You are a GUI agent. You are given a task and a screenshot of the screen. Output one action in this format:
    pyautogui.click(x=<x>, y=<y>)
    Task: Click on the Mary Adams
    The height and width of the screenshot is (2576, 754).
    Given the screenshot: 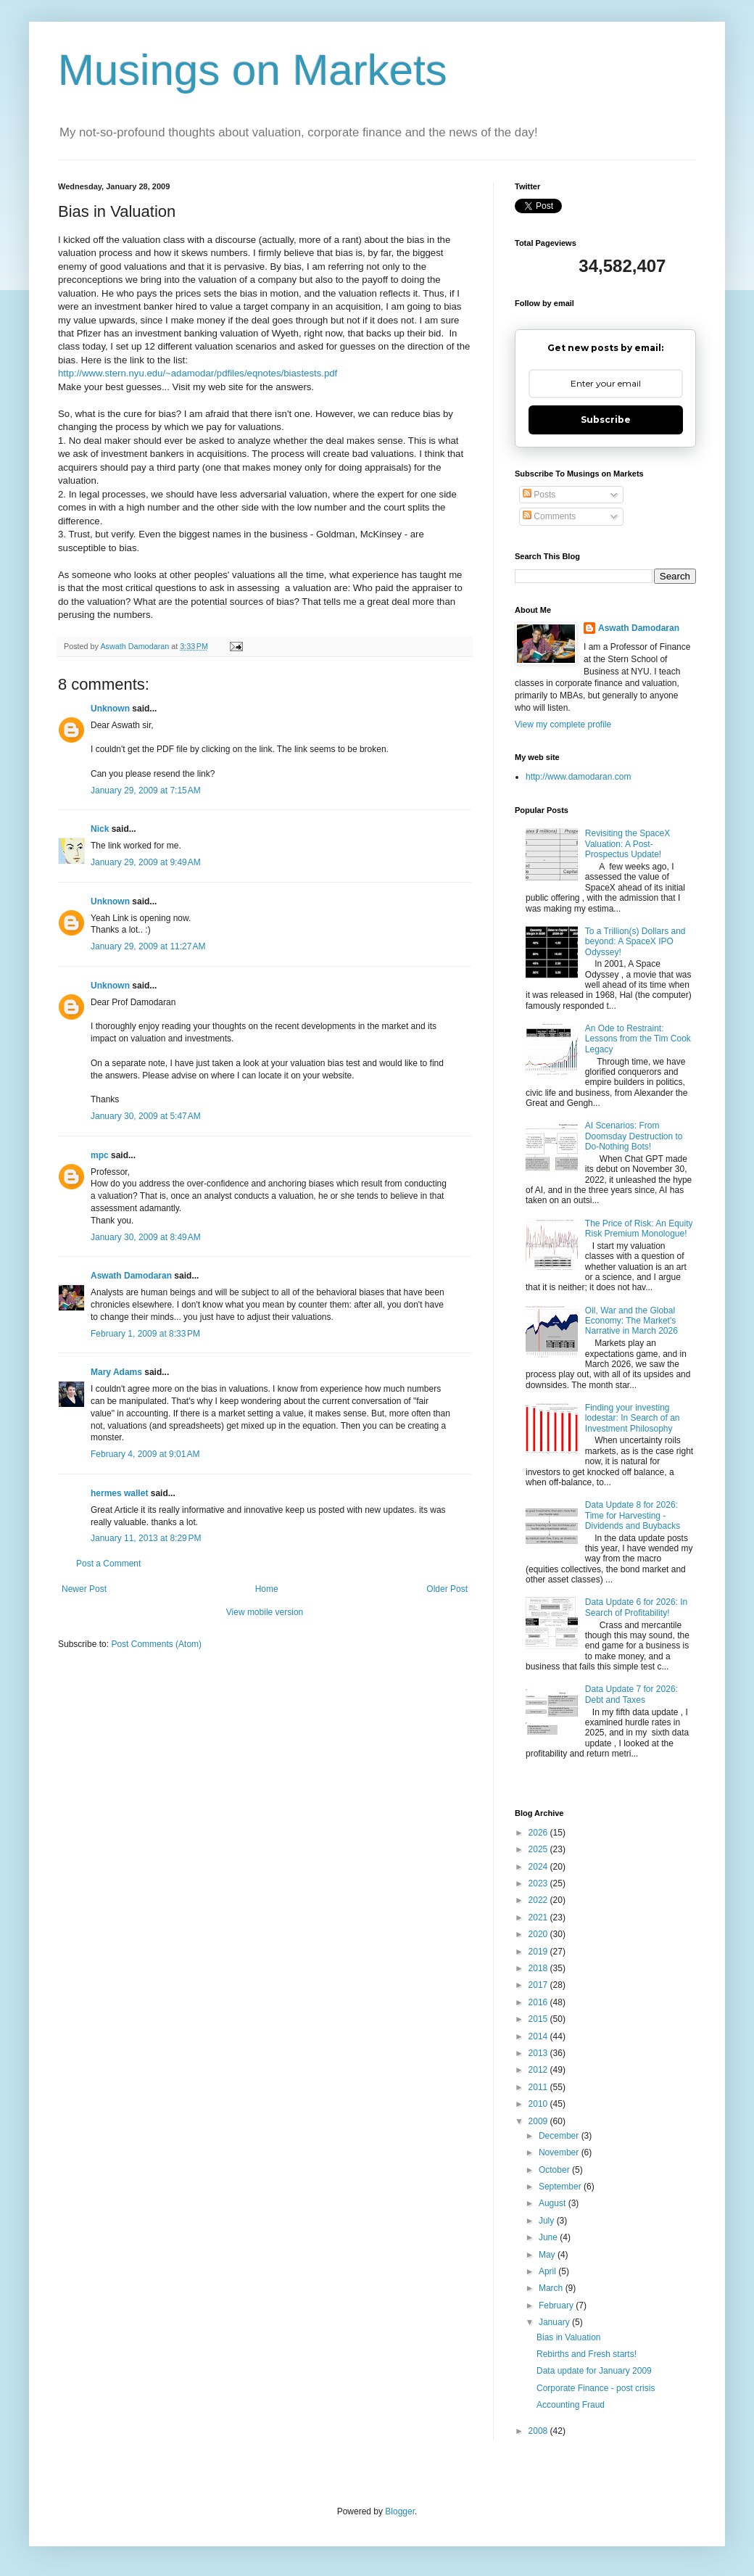 What is the action you would take?
    pyautogui.click(x=116, y=1372)
    